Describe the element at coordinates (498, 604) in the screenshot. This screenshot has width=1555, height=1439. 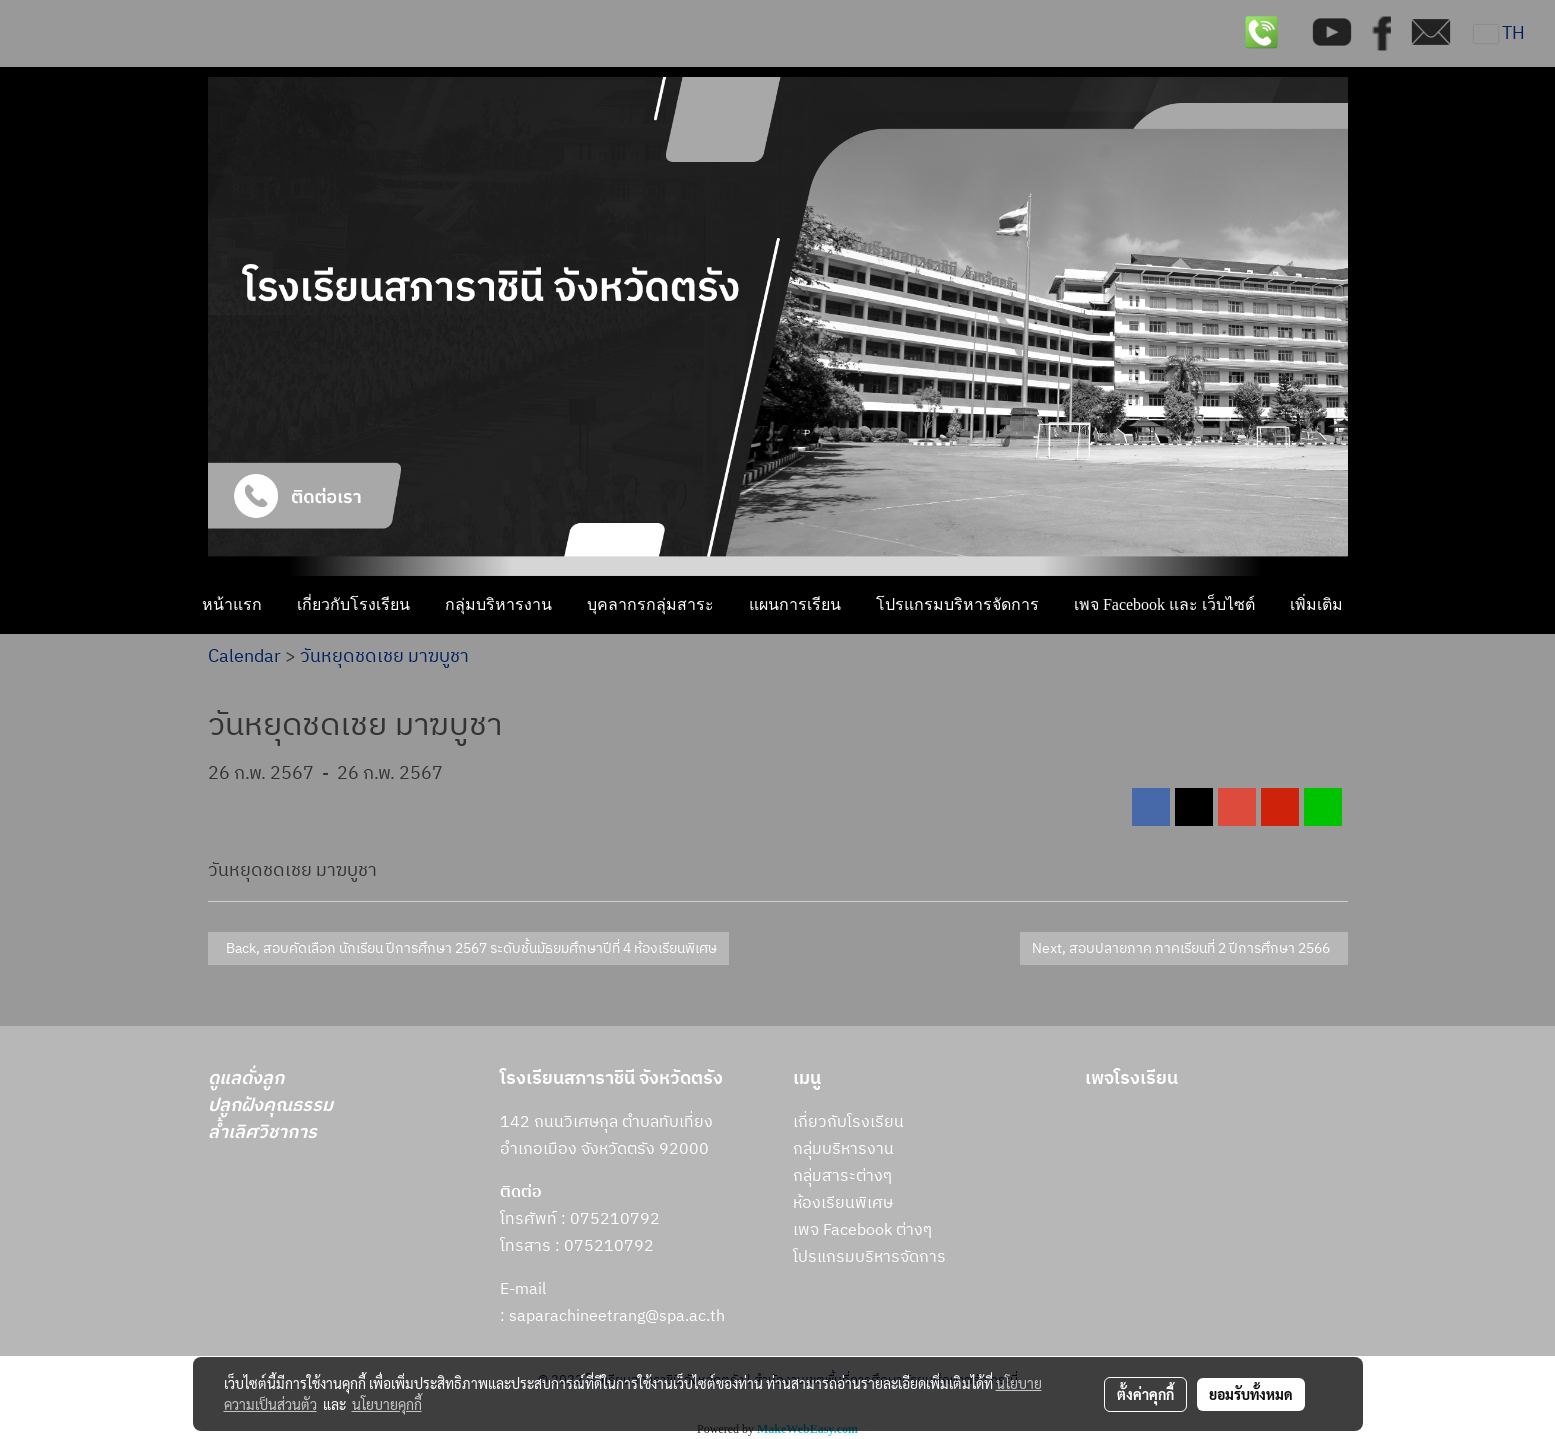
I see `กลุ่มบริหารงาน` at that location.